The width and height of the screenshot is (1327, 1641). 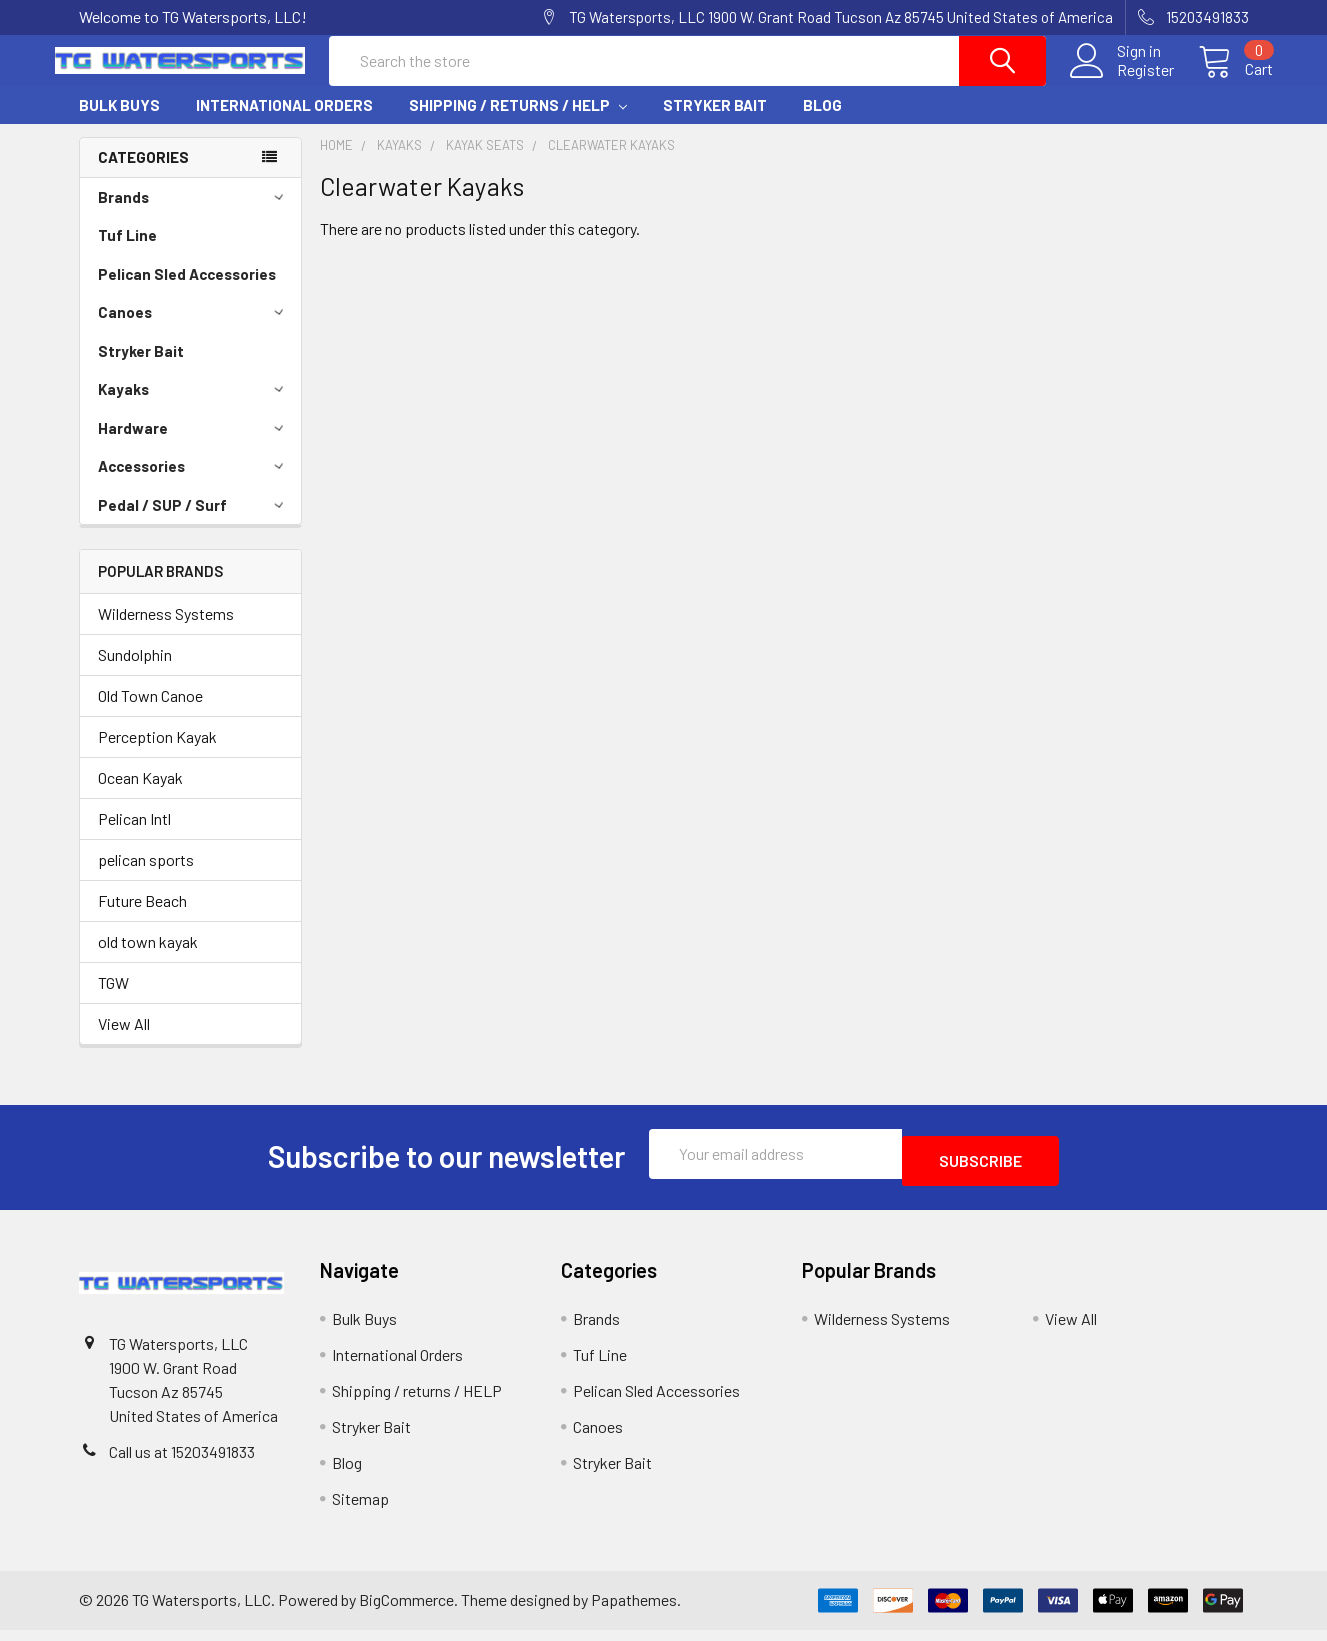 What do you see at coordinates (119, 123) in the screenshot?
I see `Bulk Buys` at bounding box center [119, 123].